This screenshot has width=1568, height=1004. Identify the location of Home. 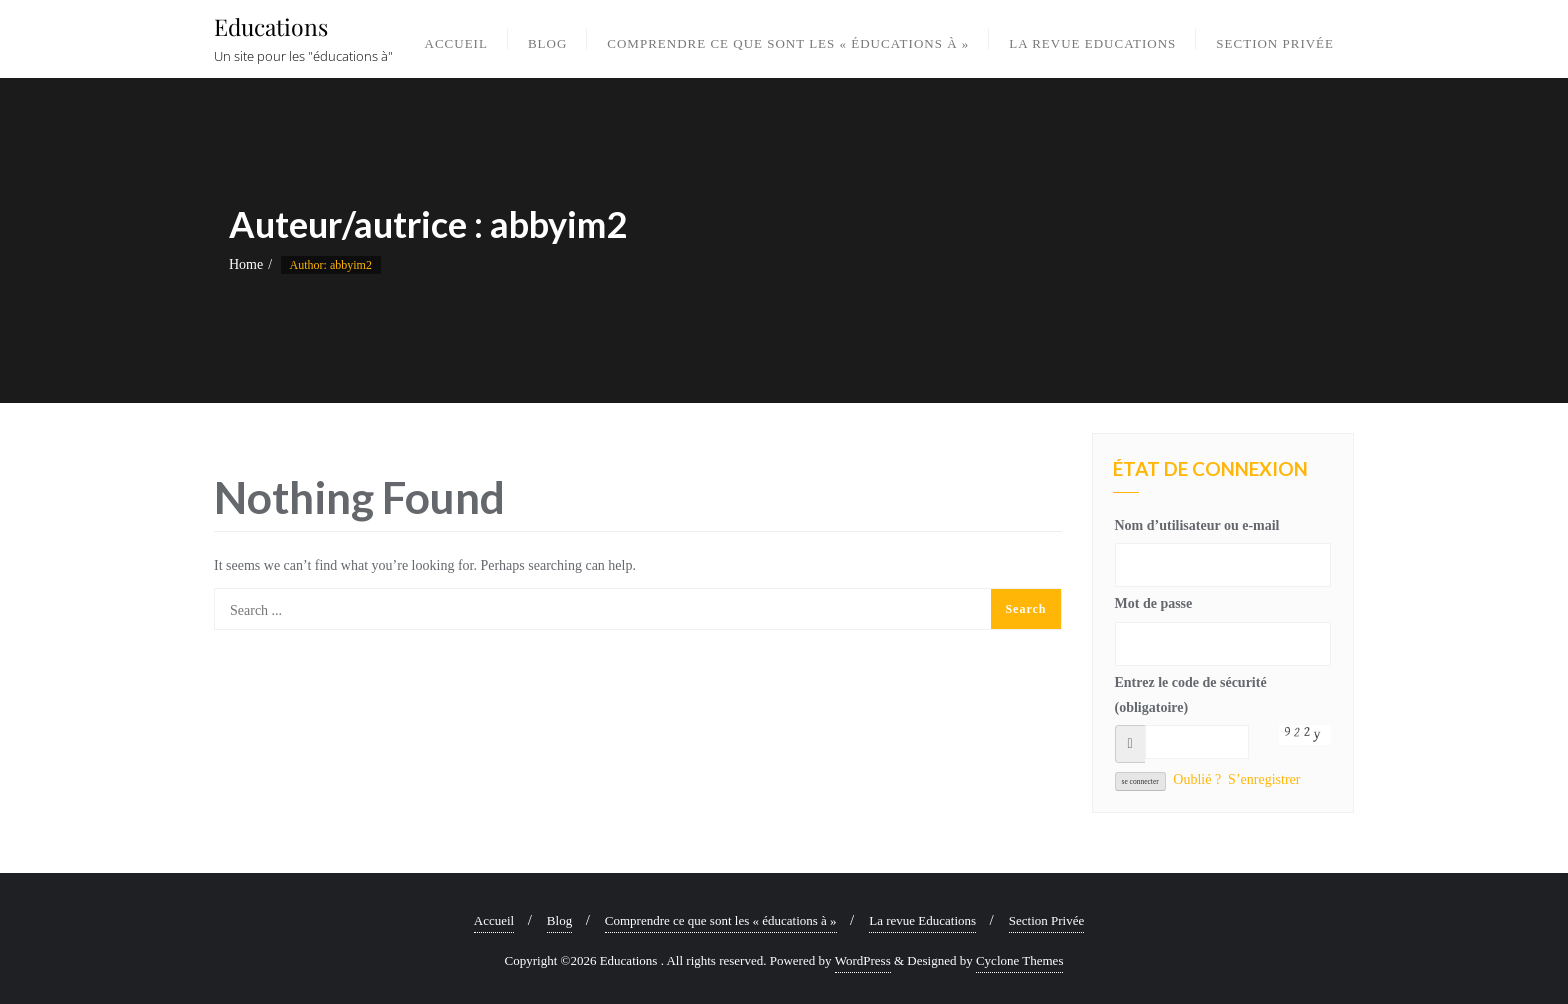
(246, 264).